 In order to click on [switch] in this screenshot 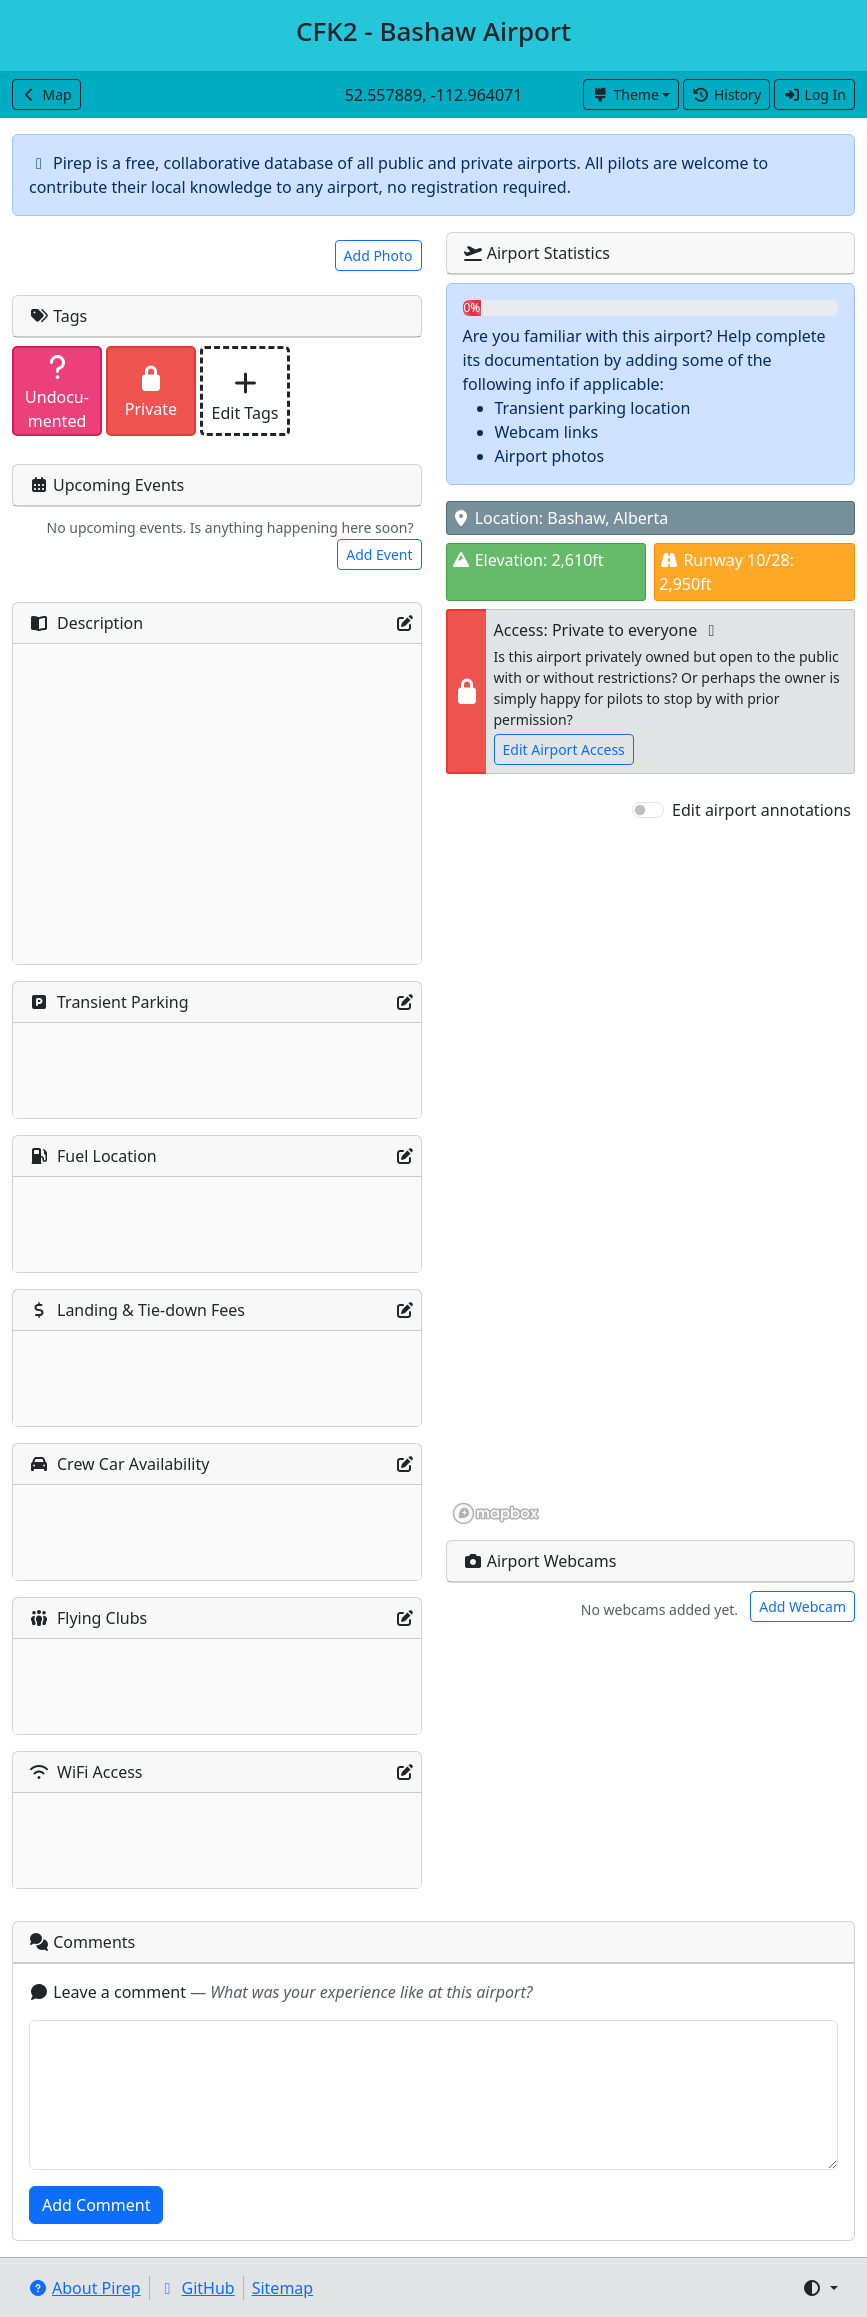, I will do `click(648, 810)`.